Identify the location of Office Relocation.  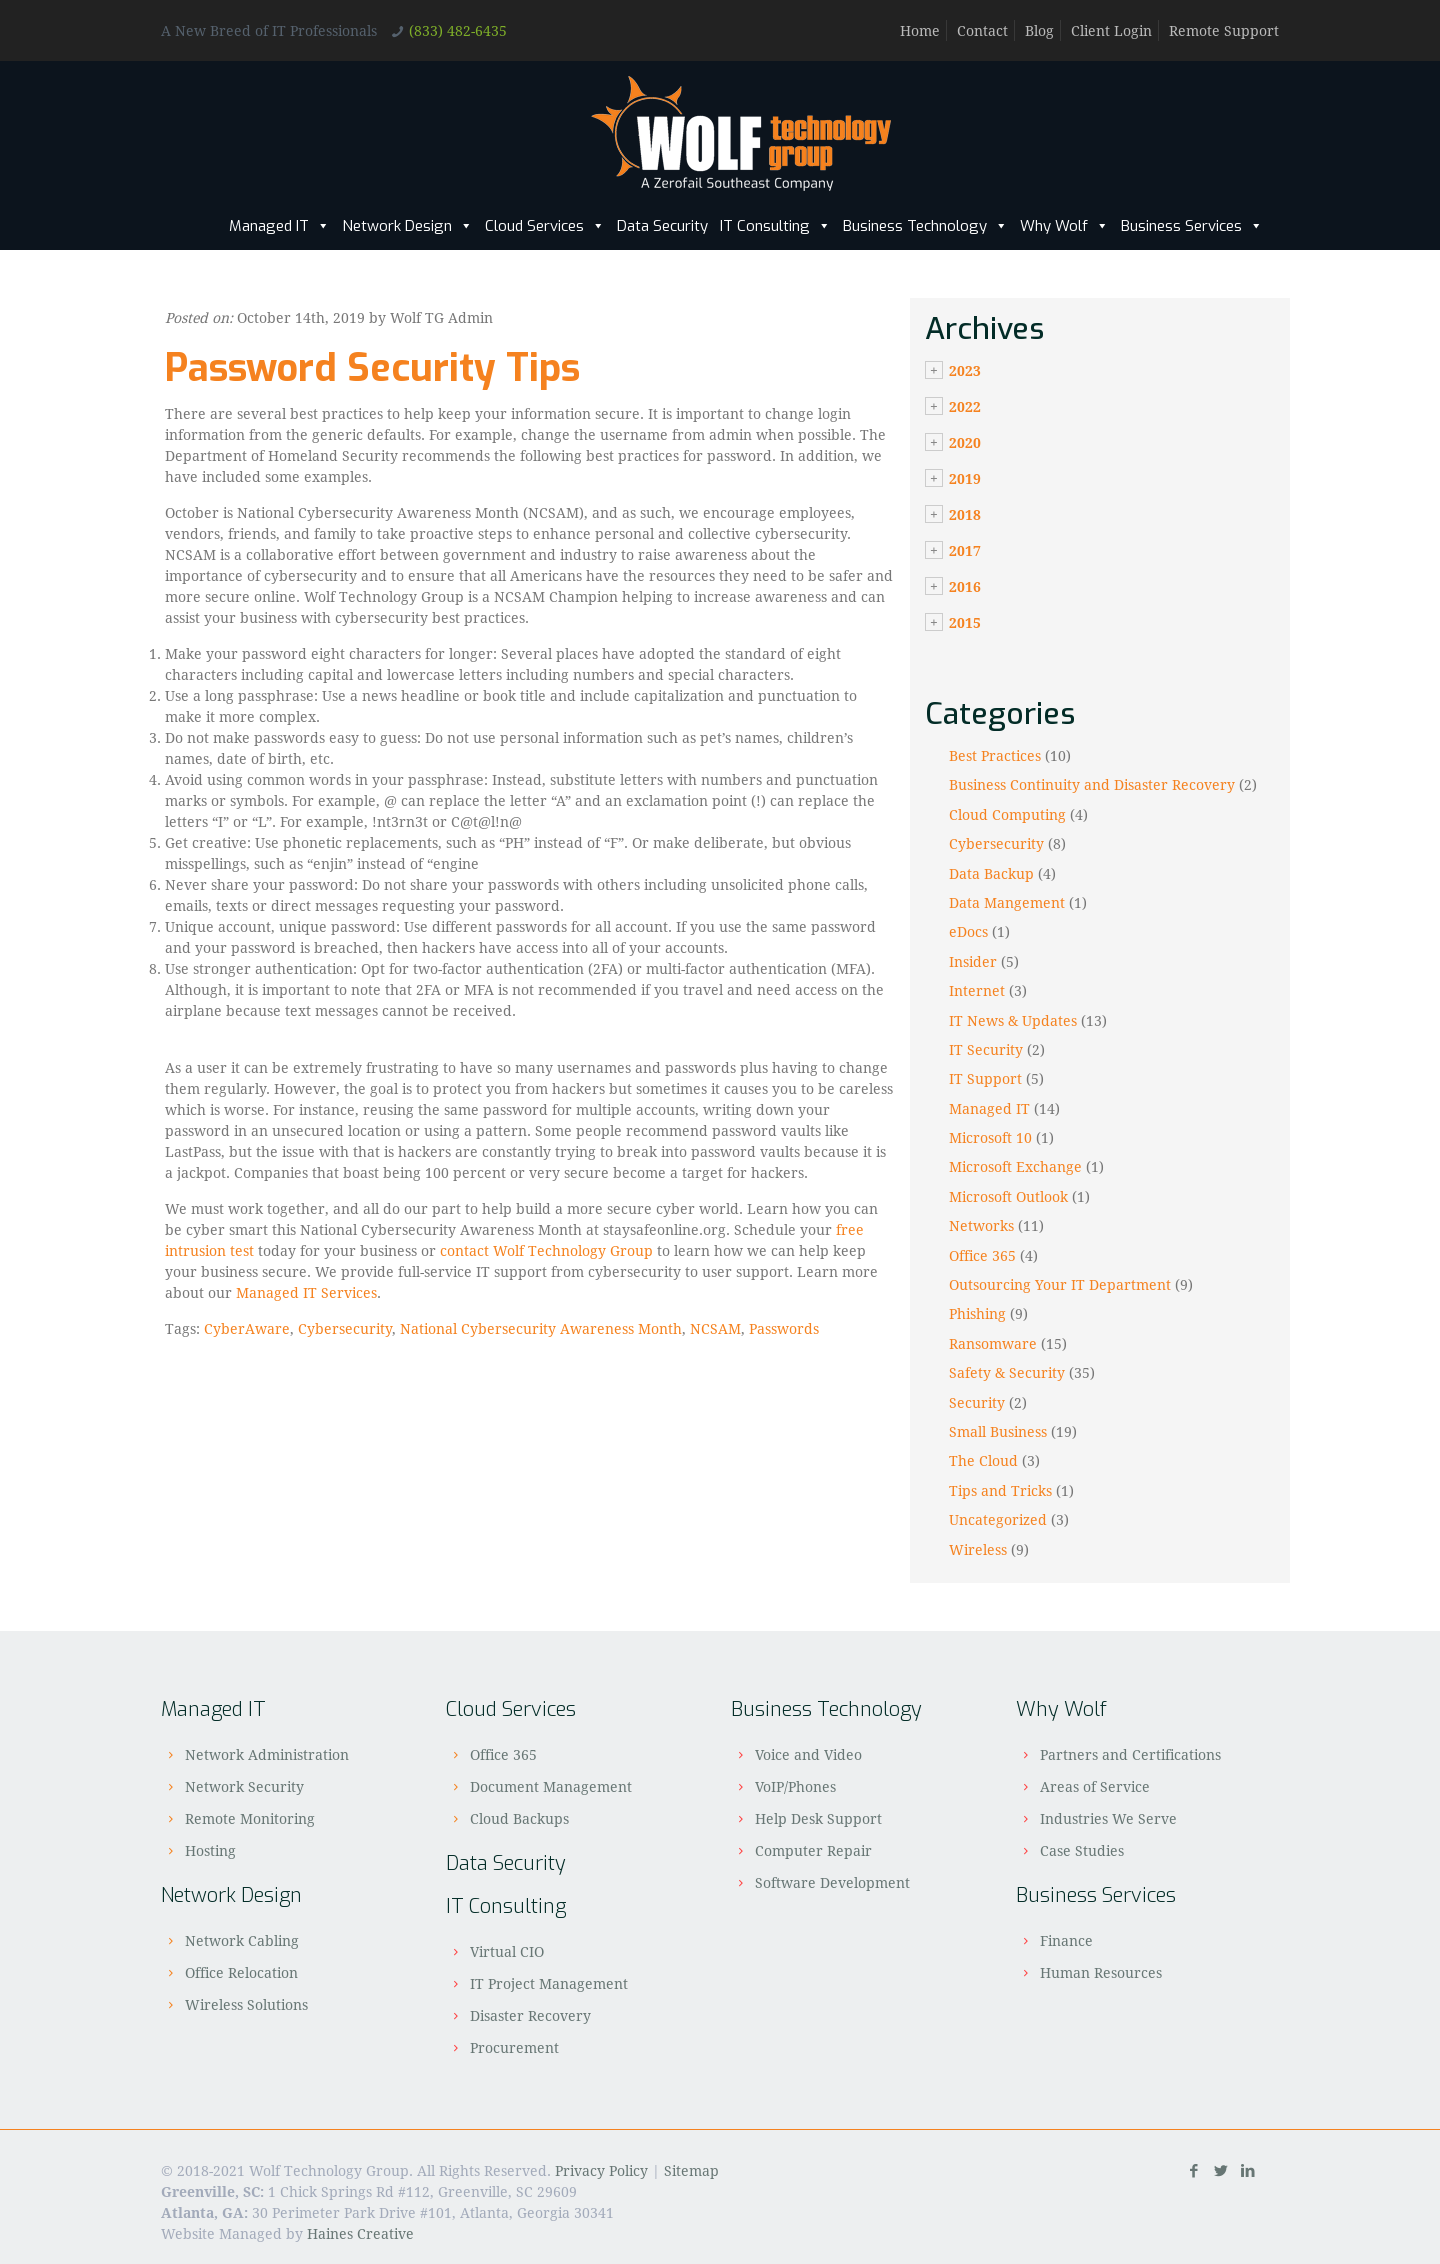
(241, 1972).